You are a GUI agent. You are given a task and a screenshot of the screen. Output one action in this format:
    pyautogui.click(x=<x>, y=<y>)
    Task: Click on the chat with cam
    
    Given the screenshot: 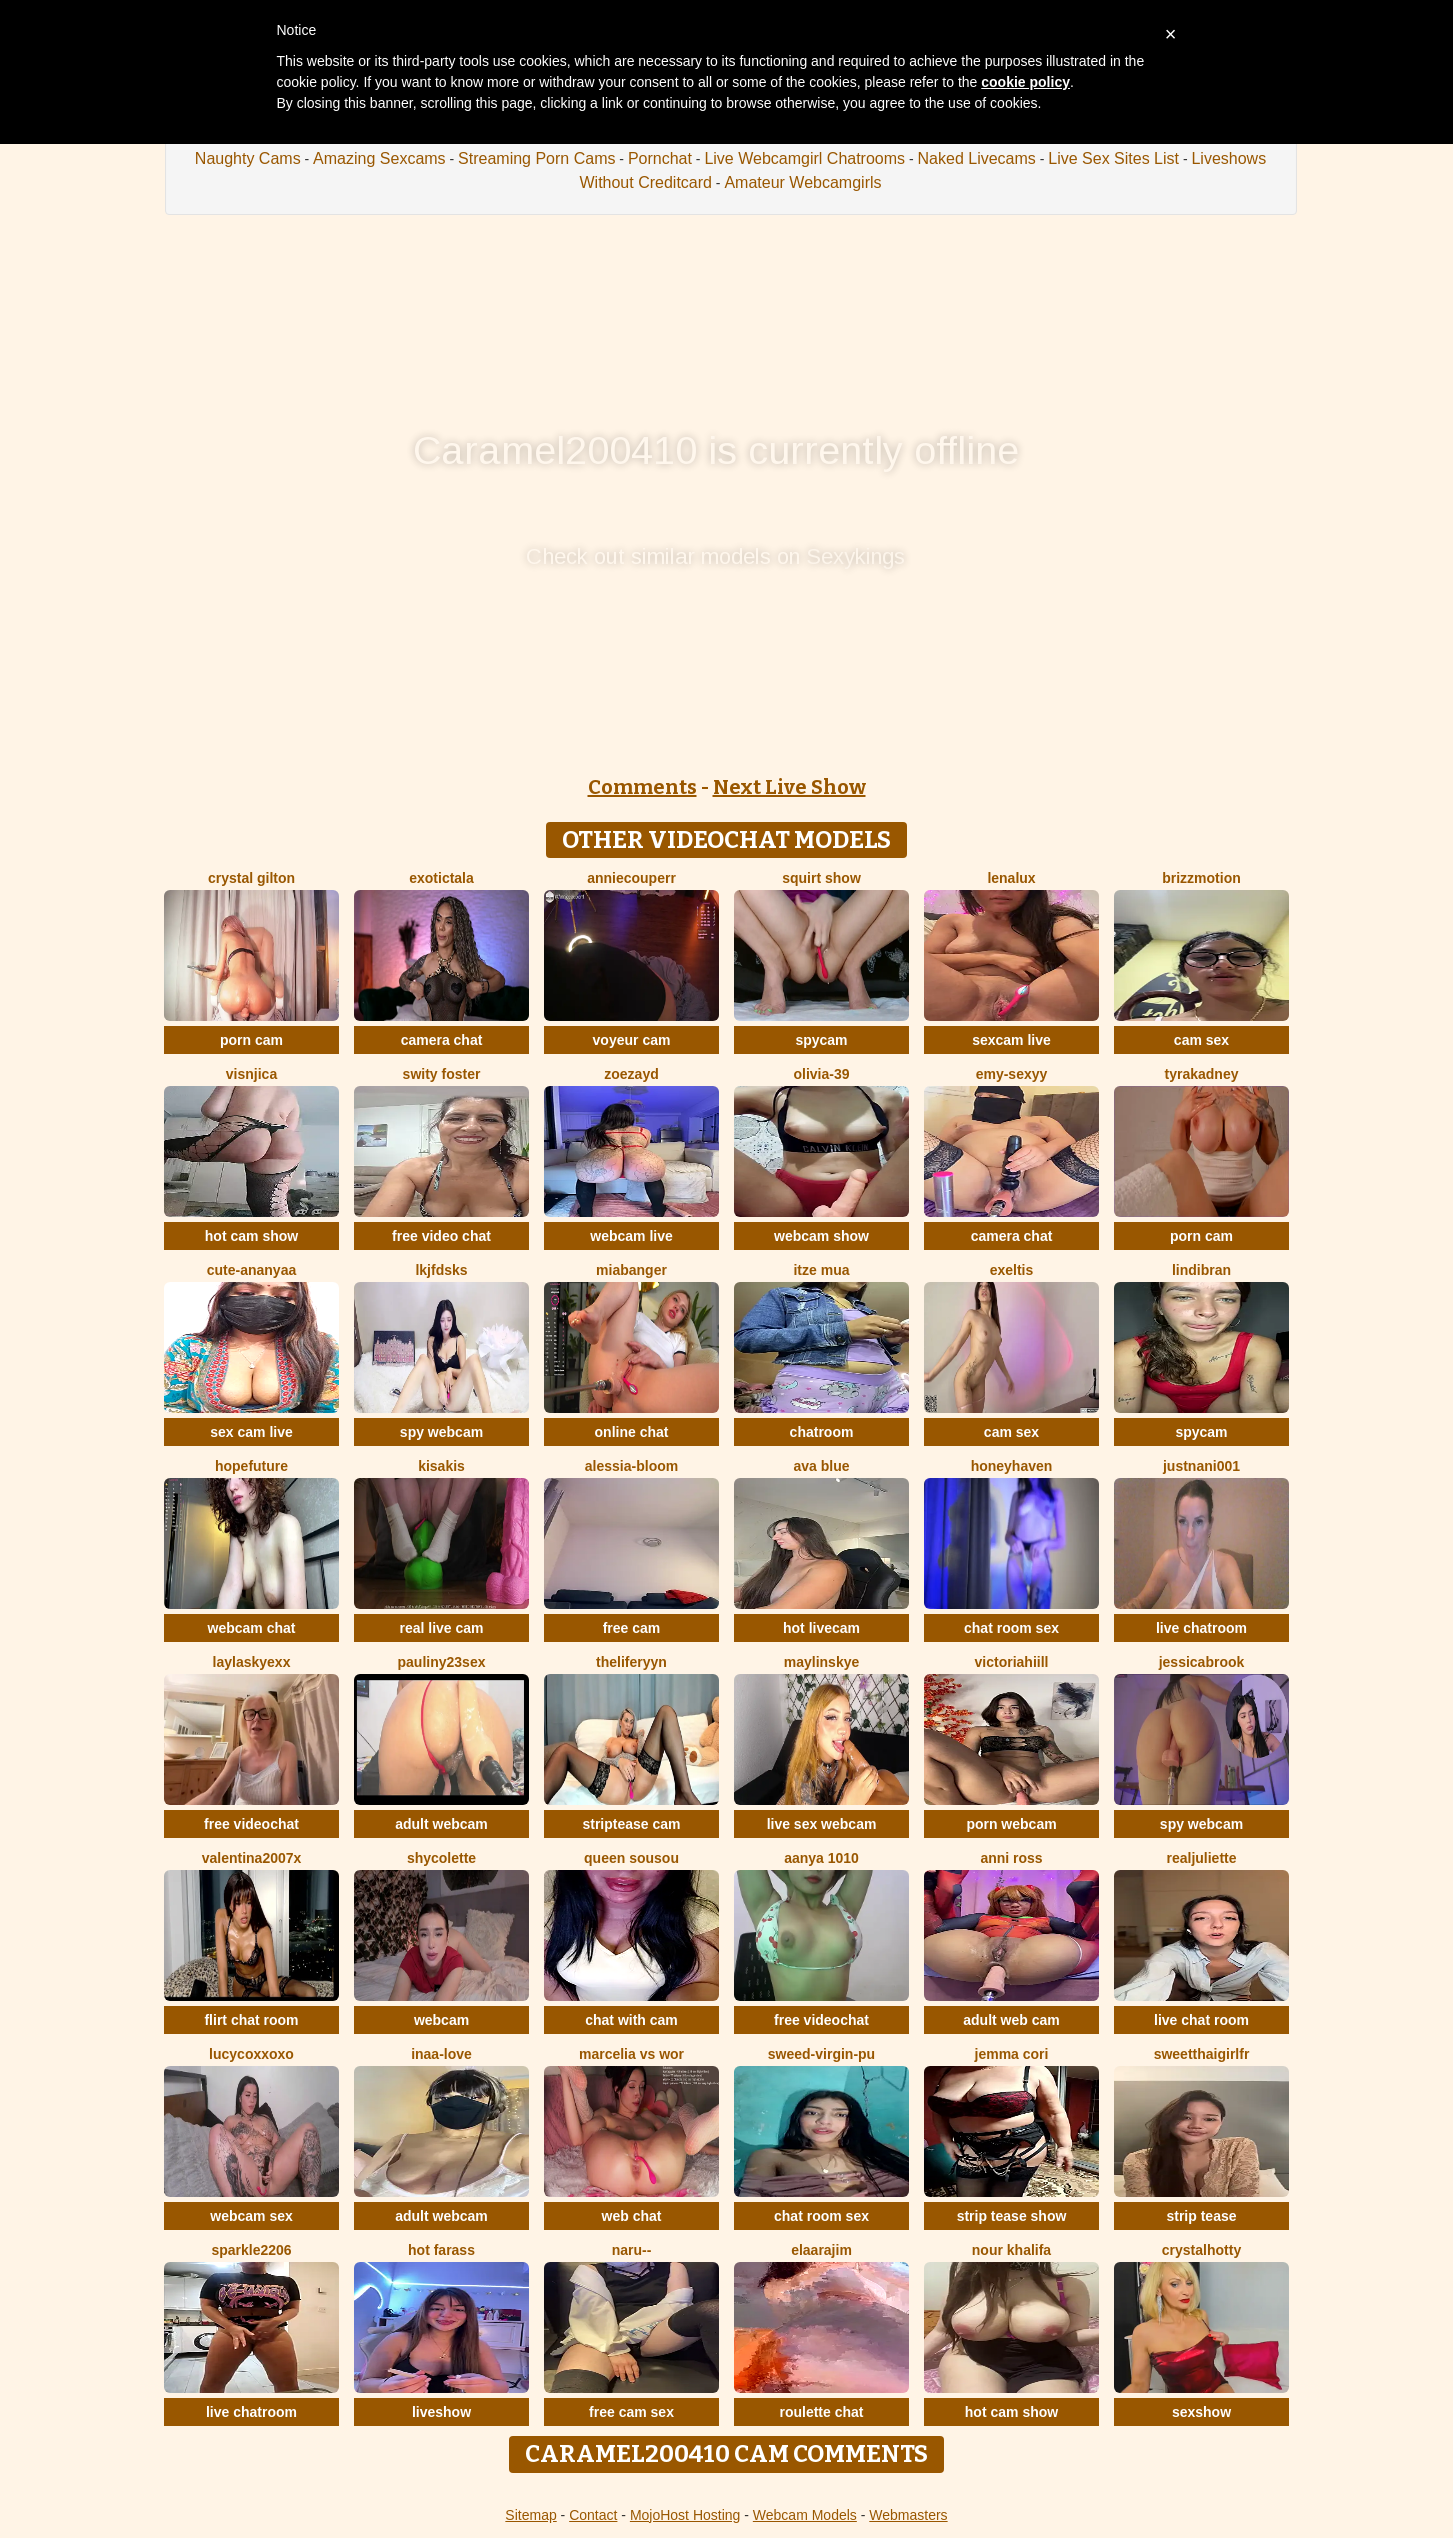 What is the action you would take?
    pyautogui.click(x=631, y=2020)
    